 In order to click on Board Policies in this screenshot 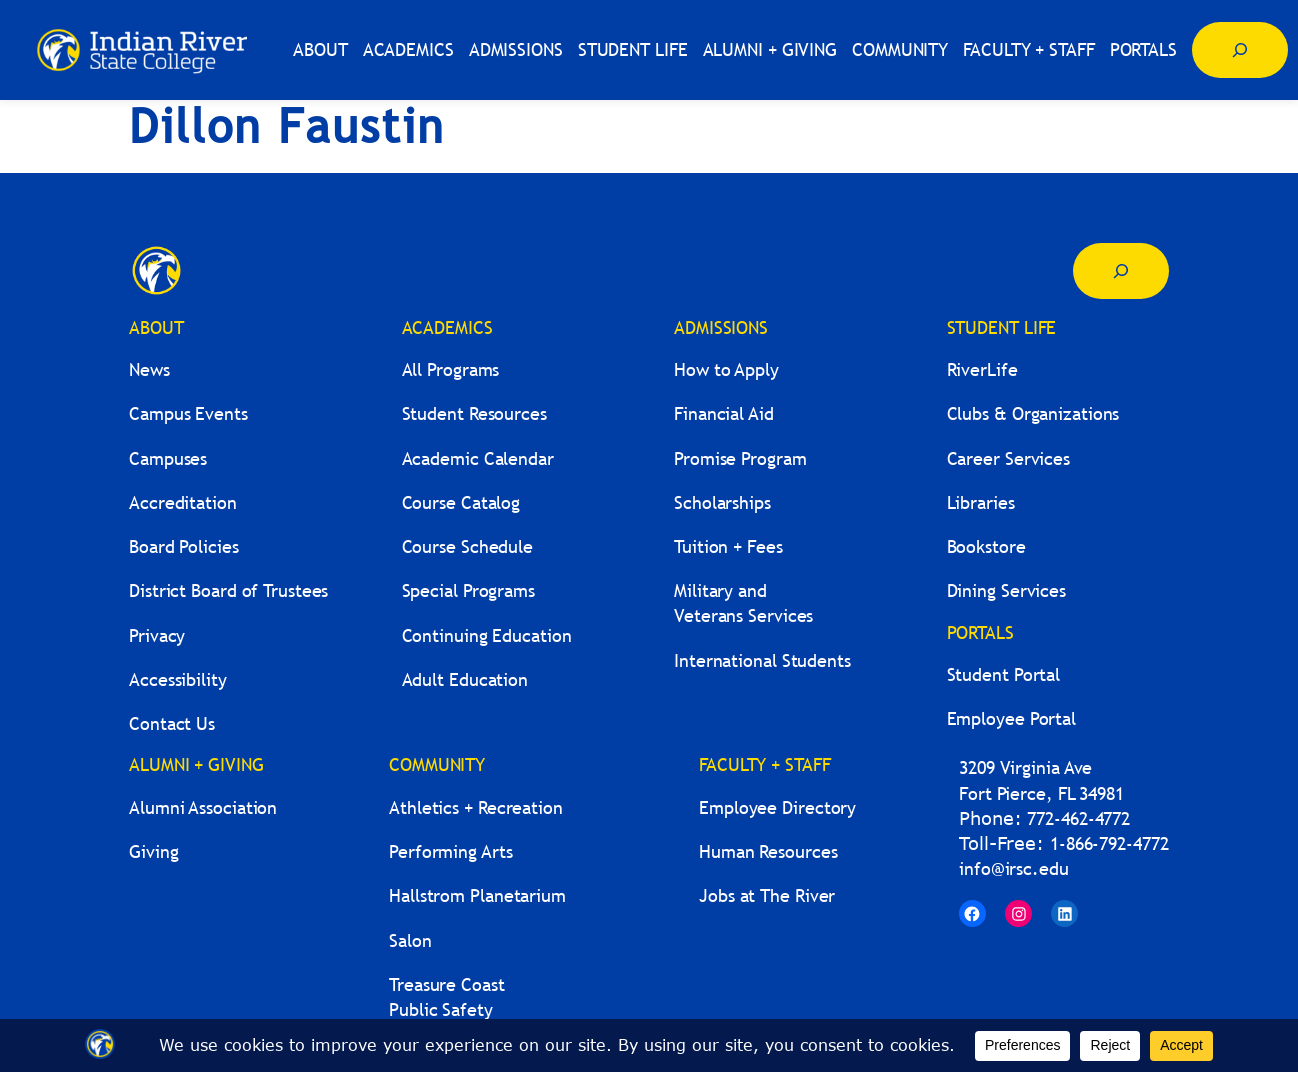, I will do `click(184, 546)`.